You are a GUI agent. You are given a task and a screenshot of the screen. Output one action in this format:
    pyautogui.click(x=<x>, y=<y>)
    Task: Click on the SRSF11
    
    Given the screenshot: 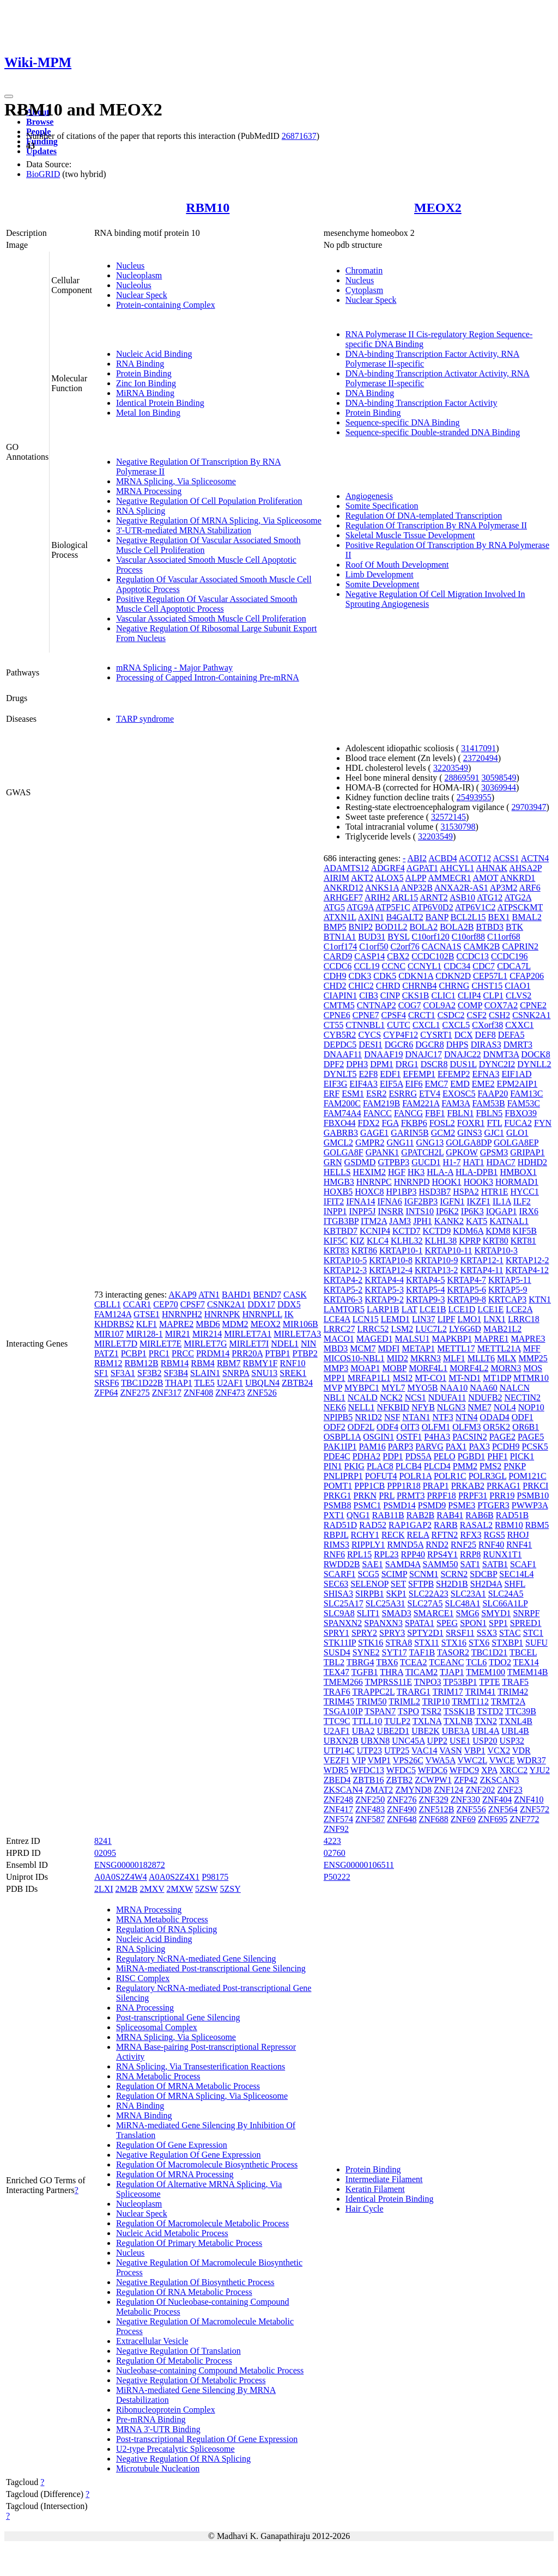 What is the action you would take?
    pyautogui.click(x=460, y=1632)
    